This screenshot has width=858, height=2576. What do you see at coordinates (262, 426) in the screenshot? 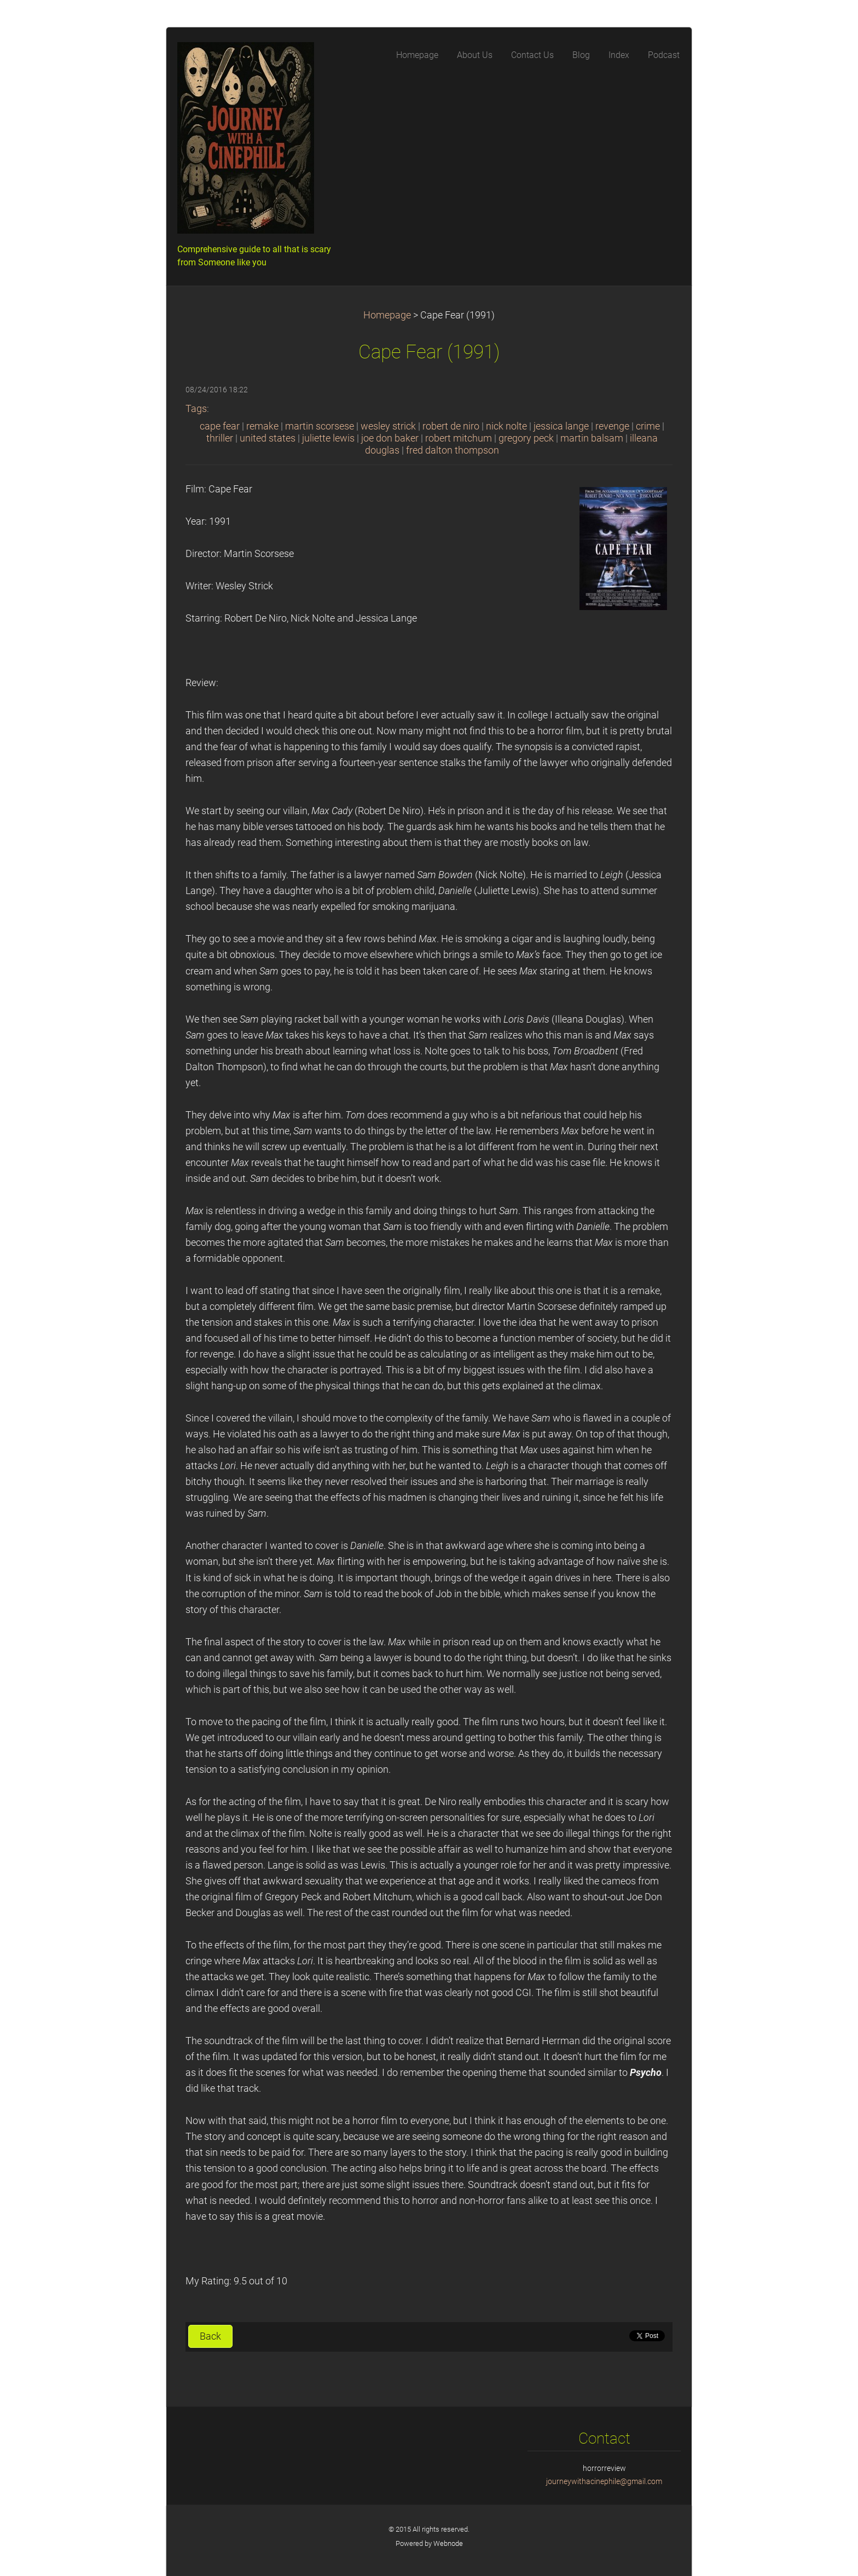
I see `remake` at bounding box center [262, 426].